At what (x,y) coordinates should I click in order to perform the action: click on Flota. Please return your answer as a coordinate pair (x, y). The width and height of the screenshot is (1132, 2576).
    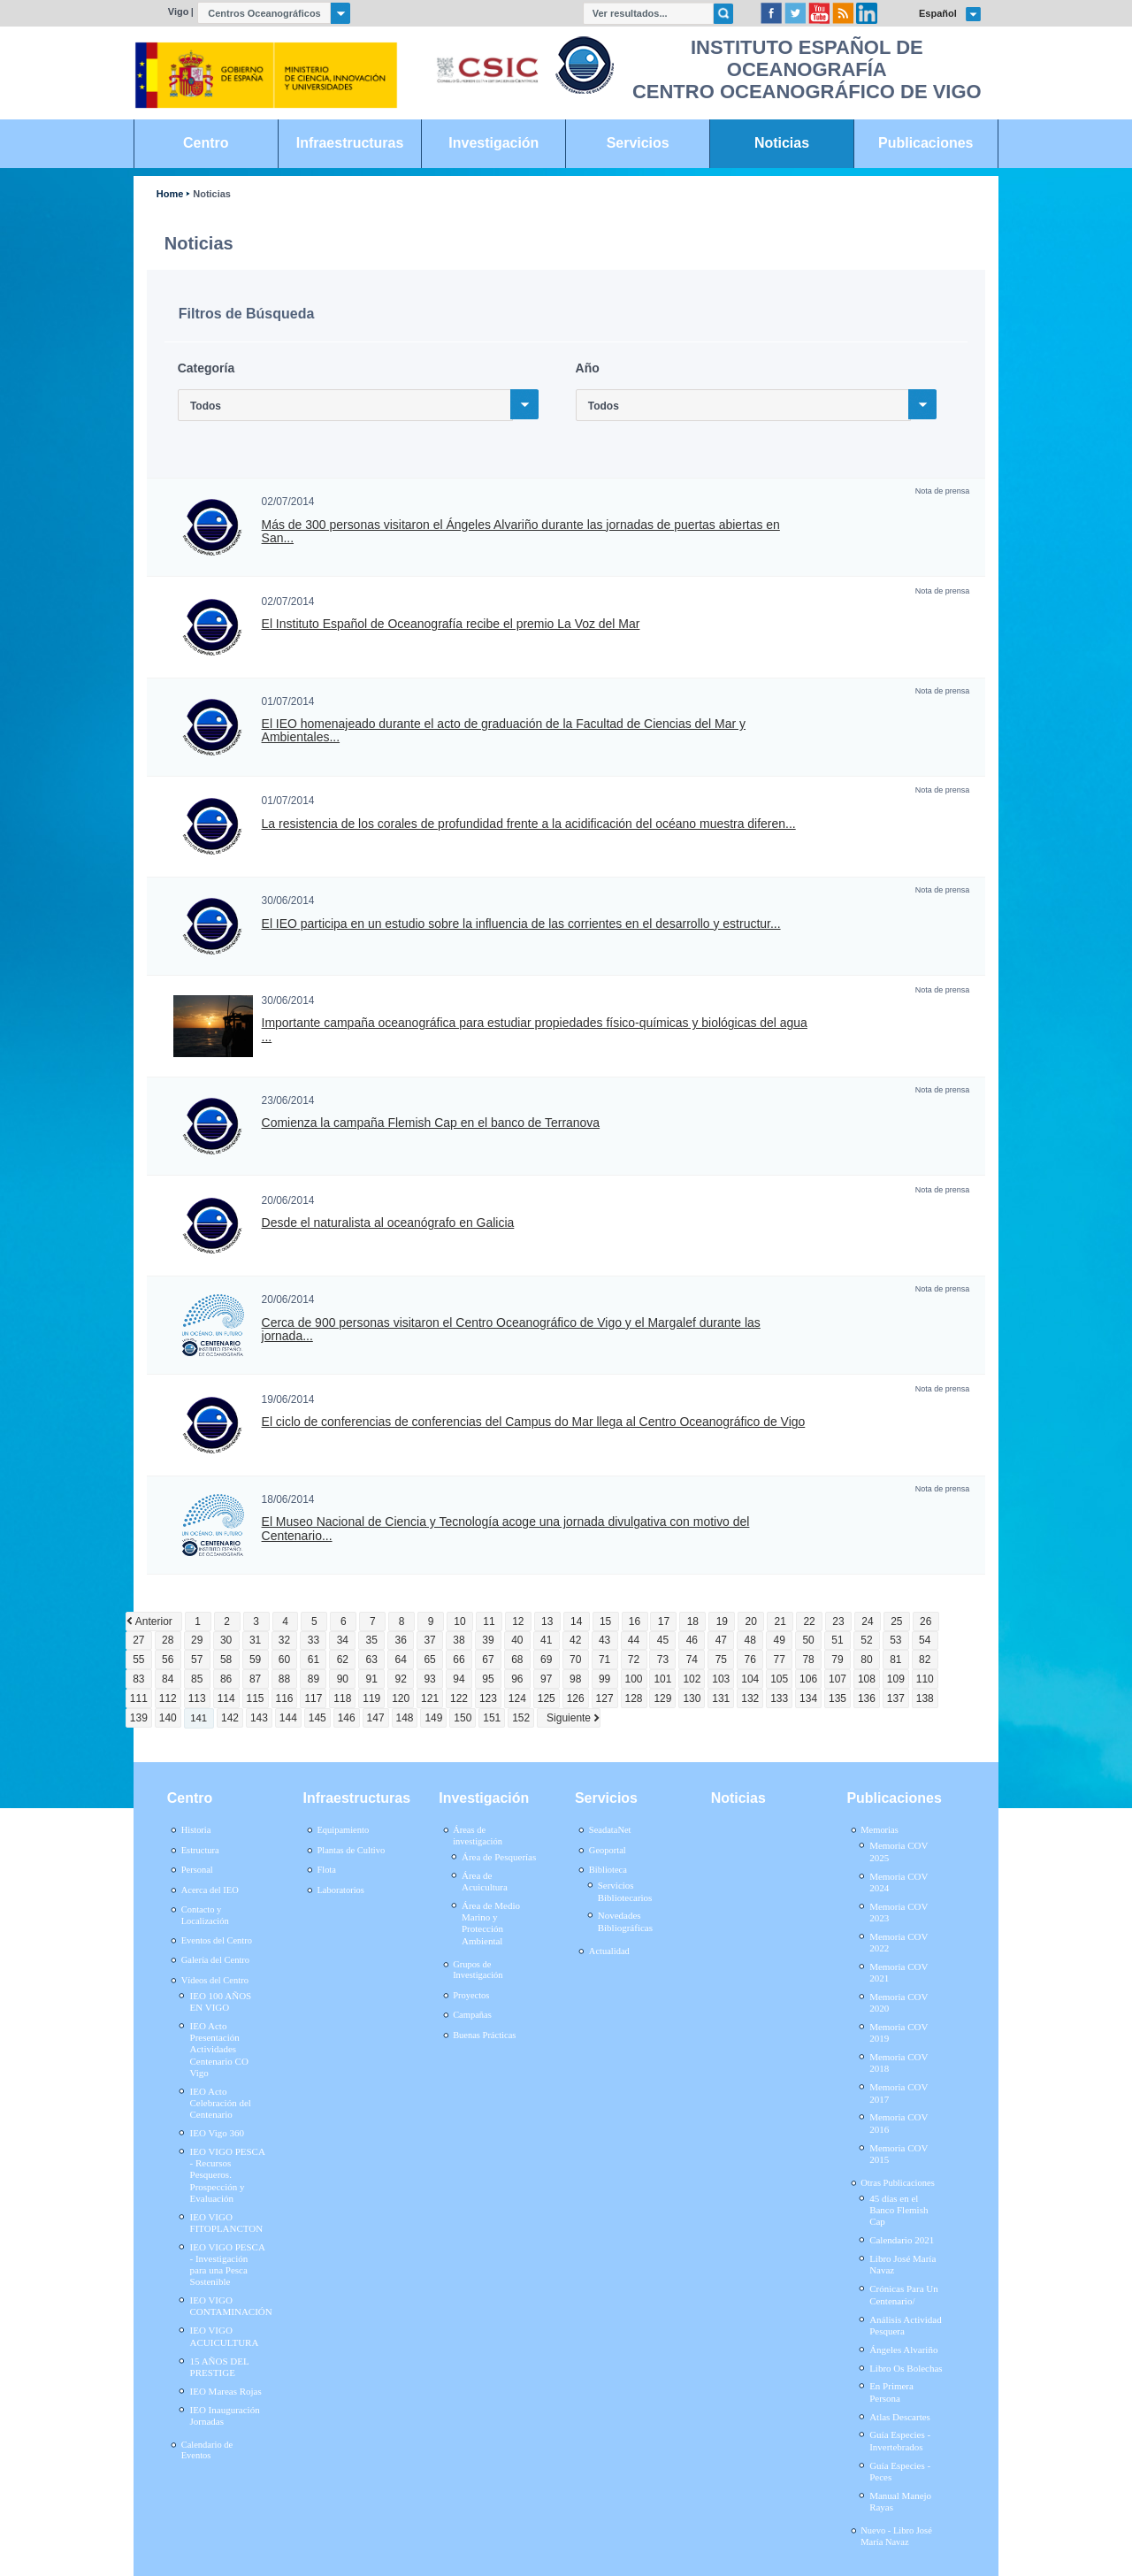
    Looking at the image, I should click on (326, 1869).